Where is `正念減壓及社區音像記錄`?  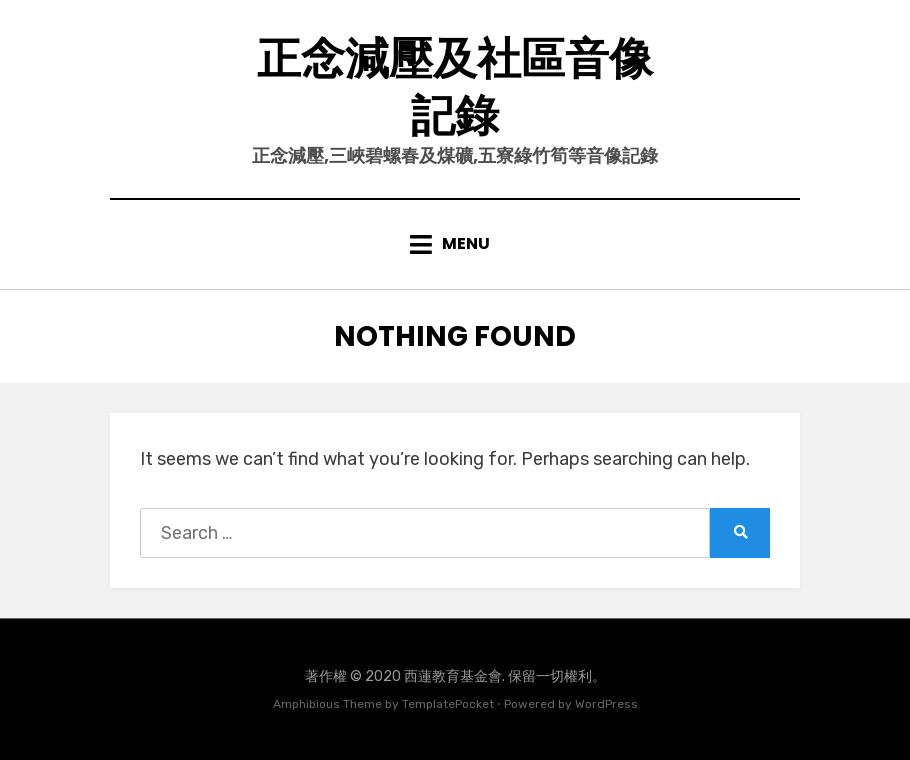
正念減壓及社區音像記錄 is located at coordinates (455, 87).